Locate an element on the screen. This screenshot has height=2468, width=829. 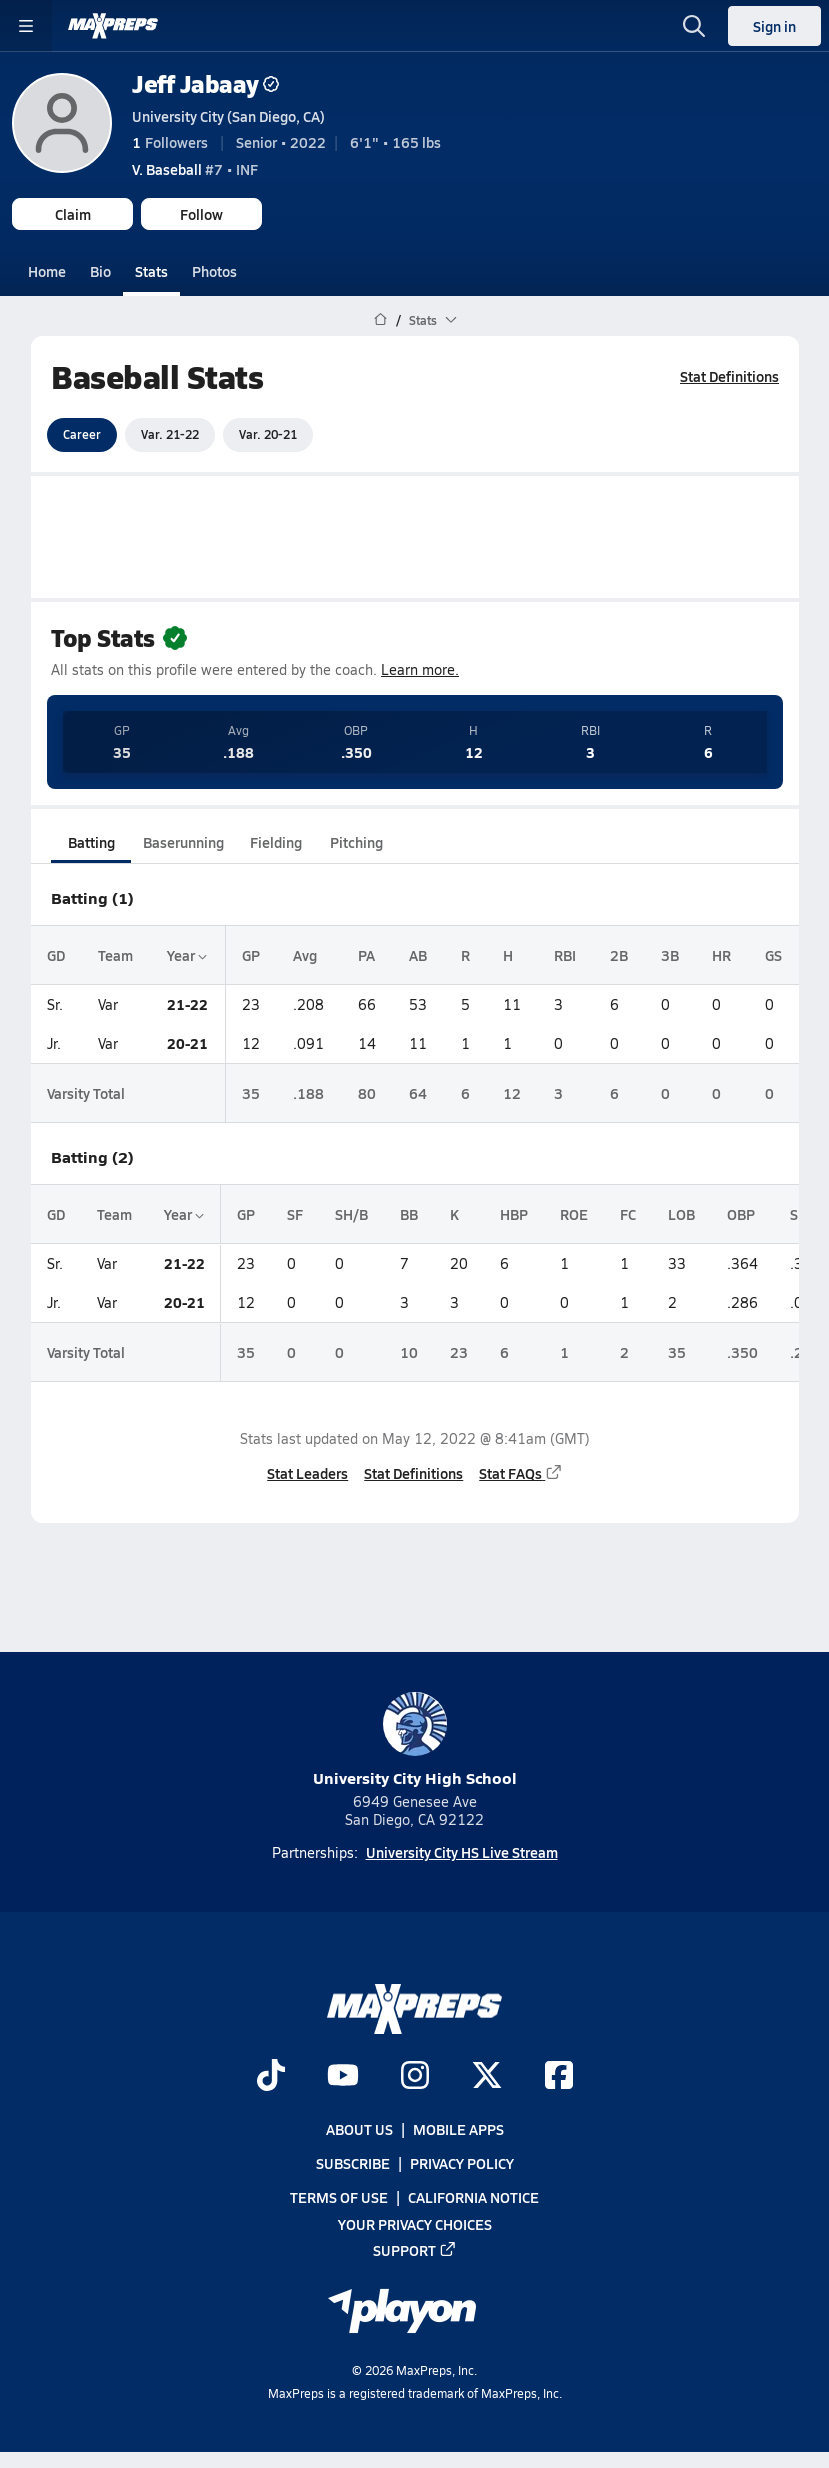
3B is located at coordinates (669, 954).